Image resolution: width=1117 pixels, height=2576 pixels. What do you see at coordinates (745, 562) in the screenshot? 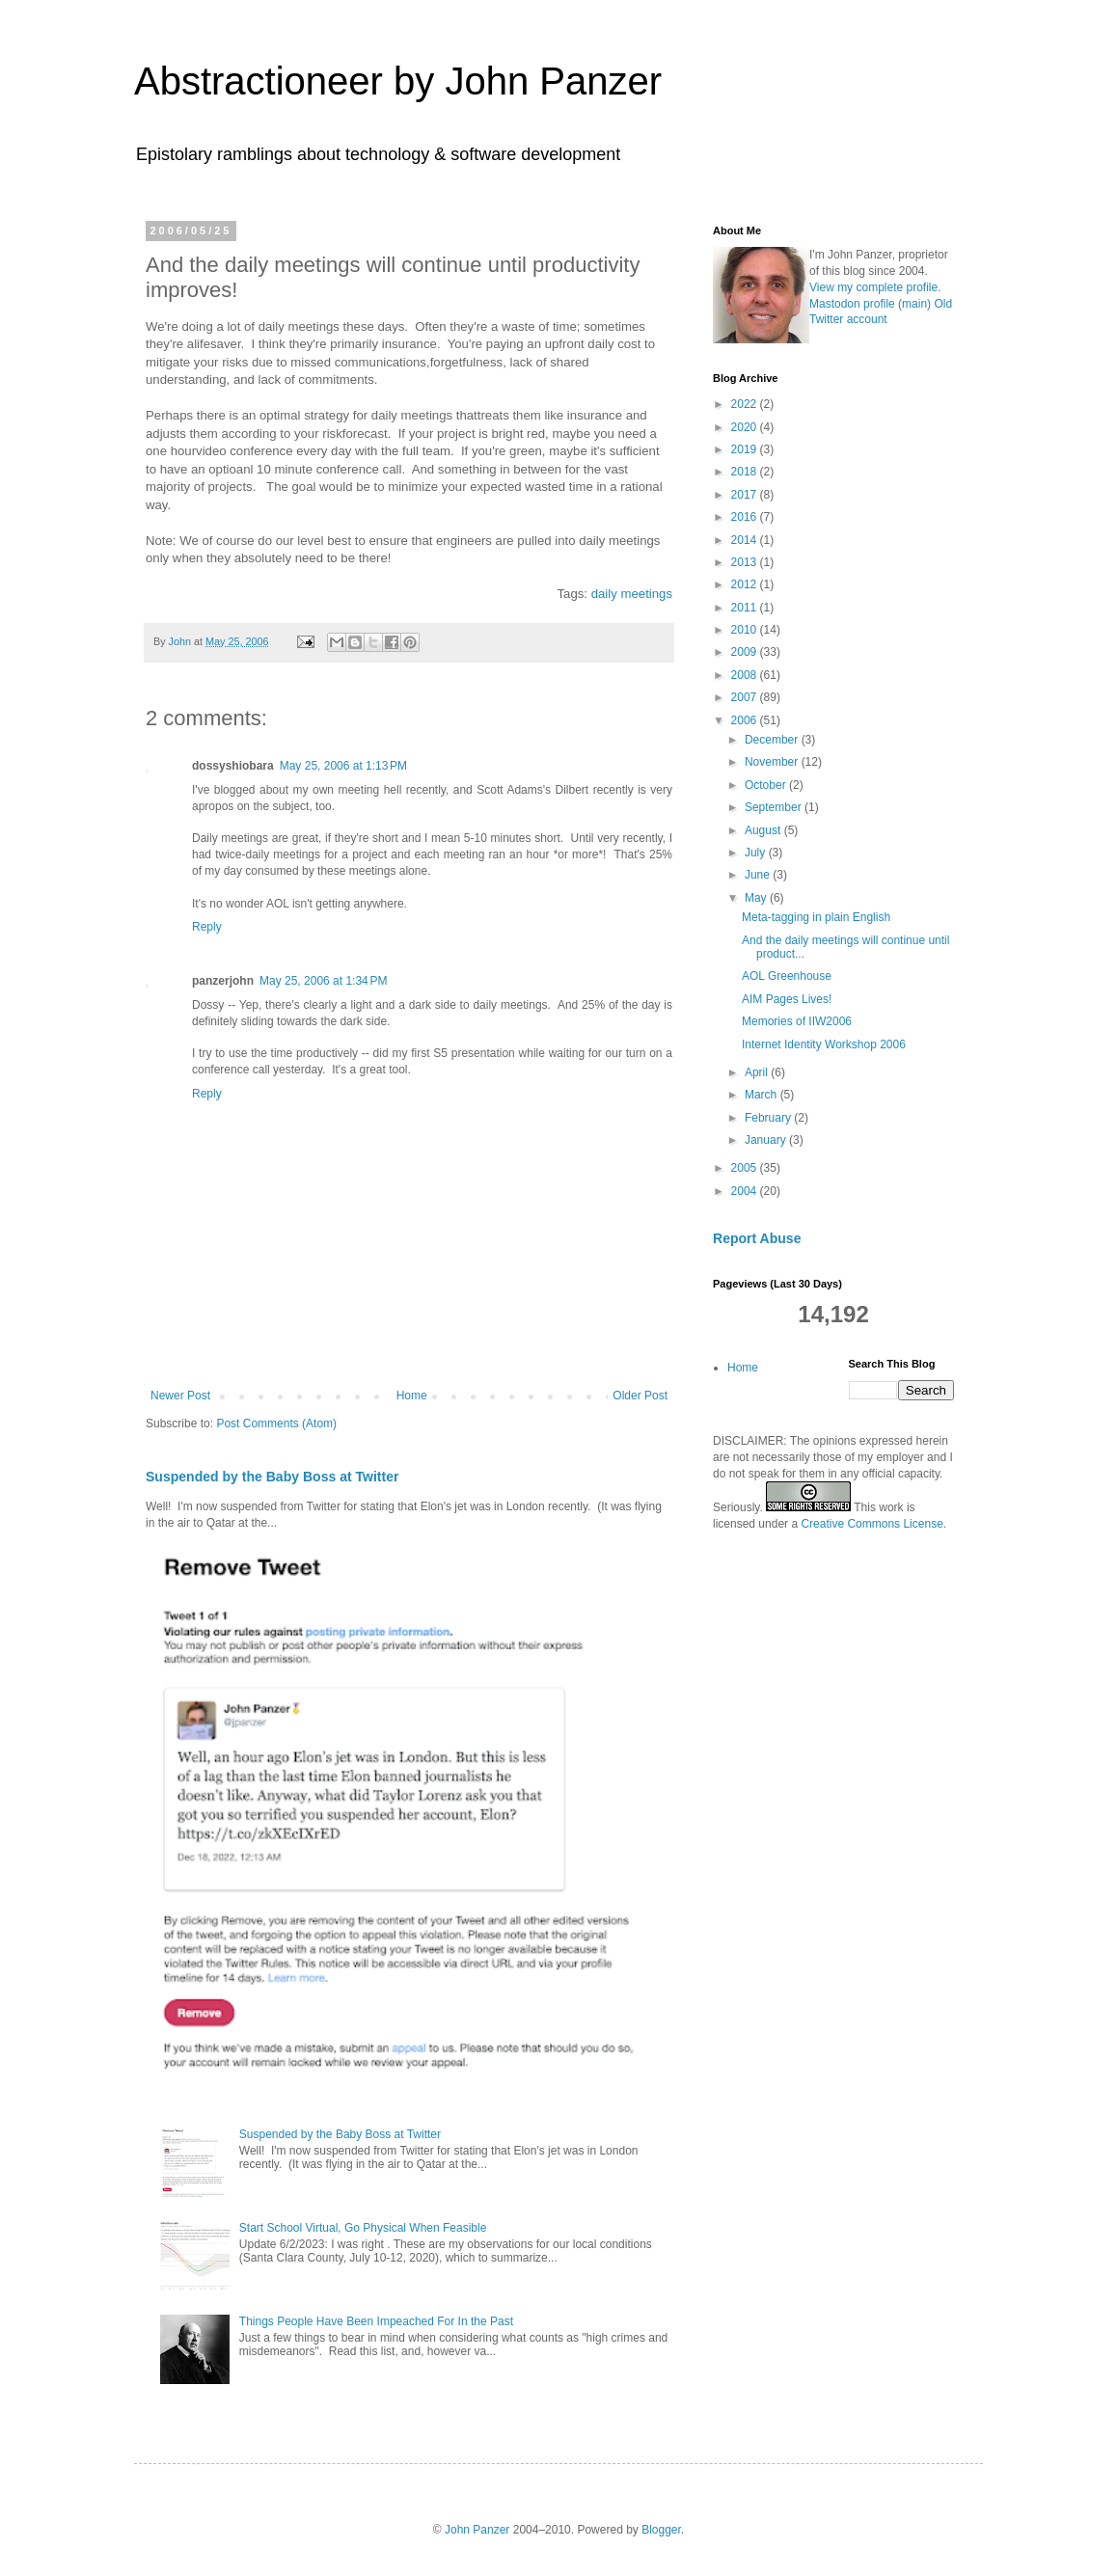
I see `2013` at bounding box center [745, 562].